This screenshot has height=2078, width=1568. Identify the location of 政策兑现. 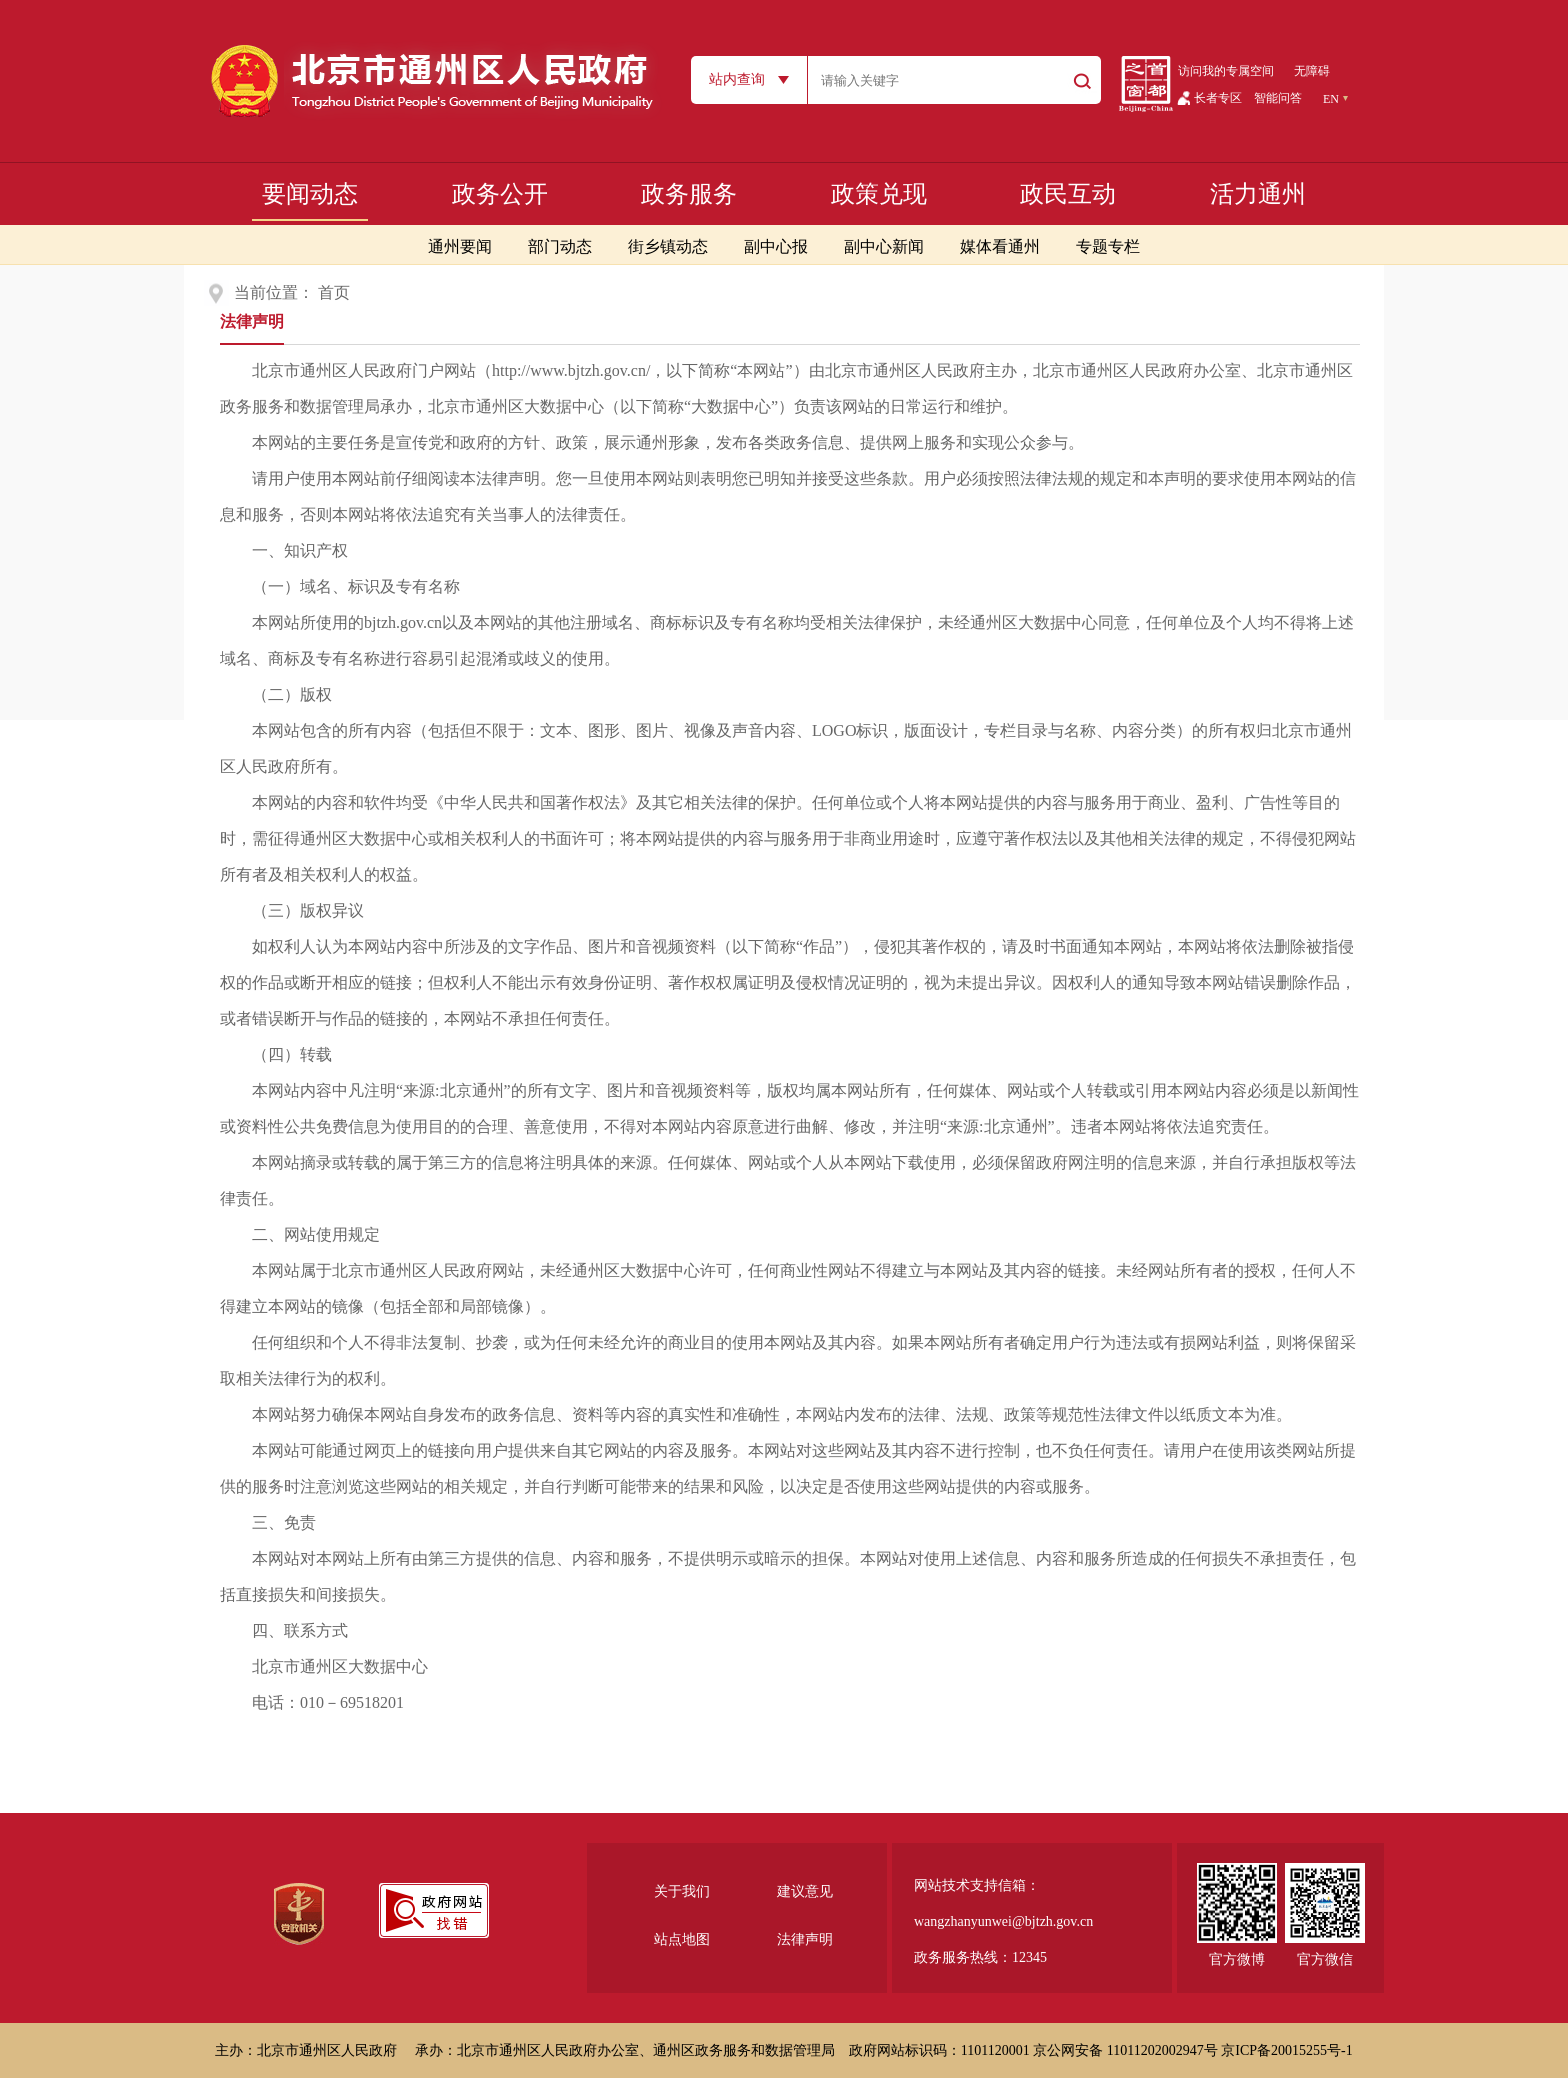
(879, 194).